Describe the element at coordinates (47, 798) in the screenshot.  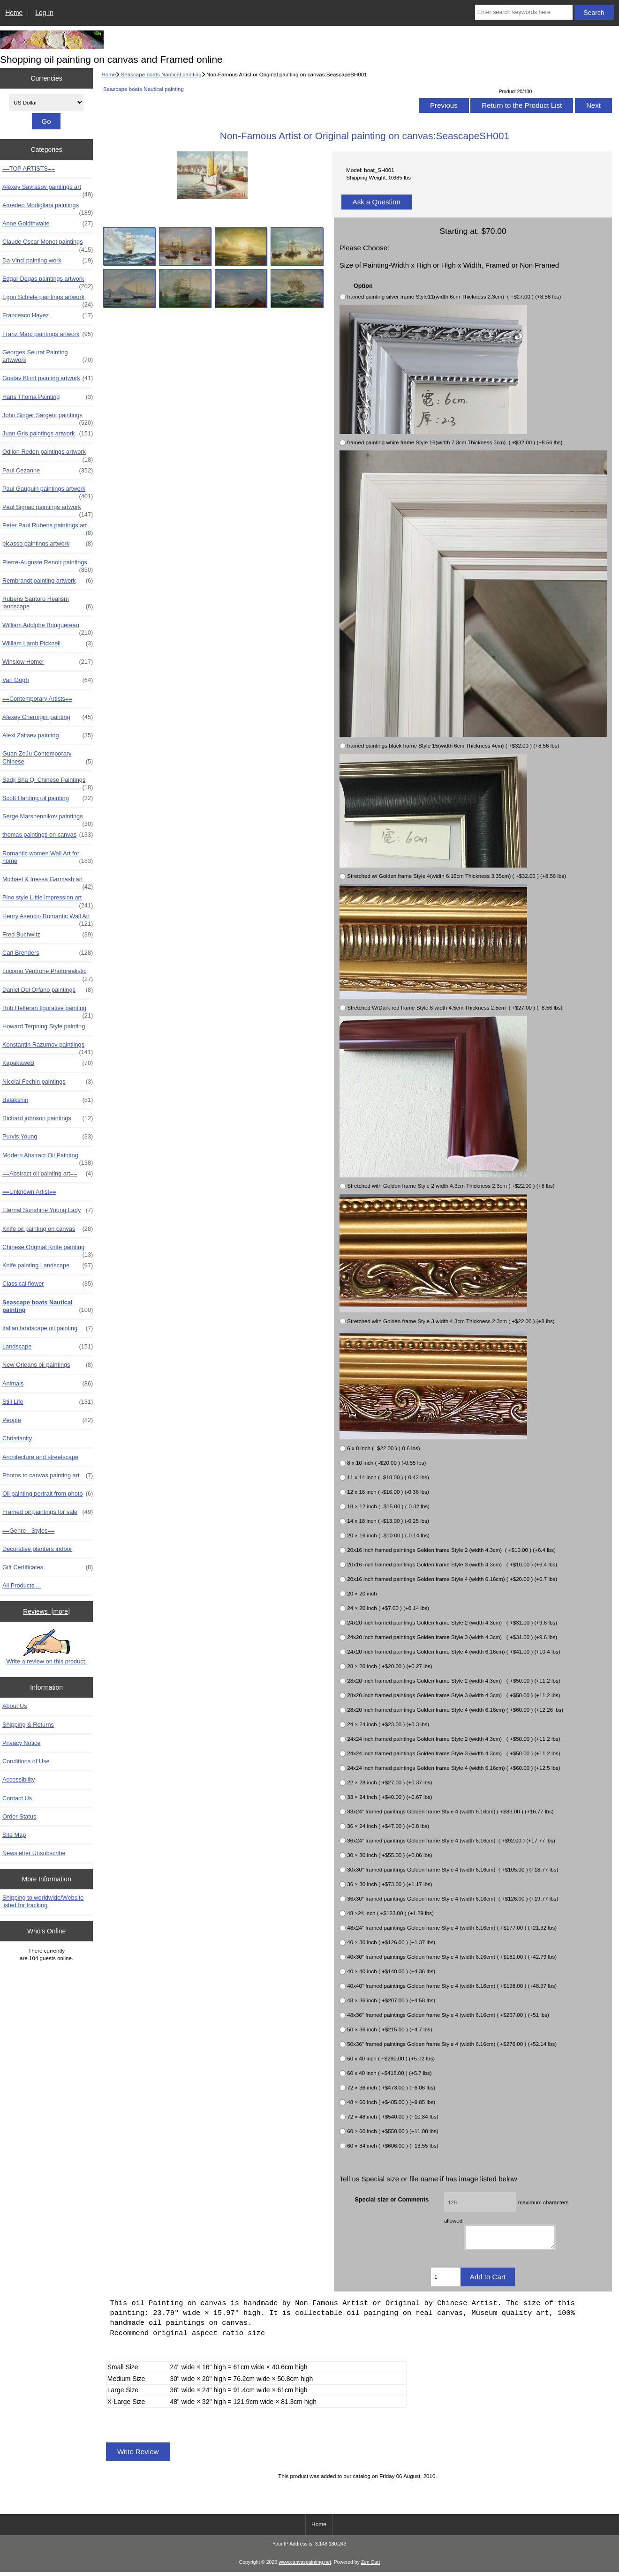
I see `Scott Harding oil painting` at that location.